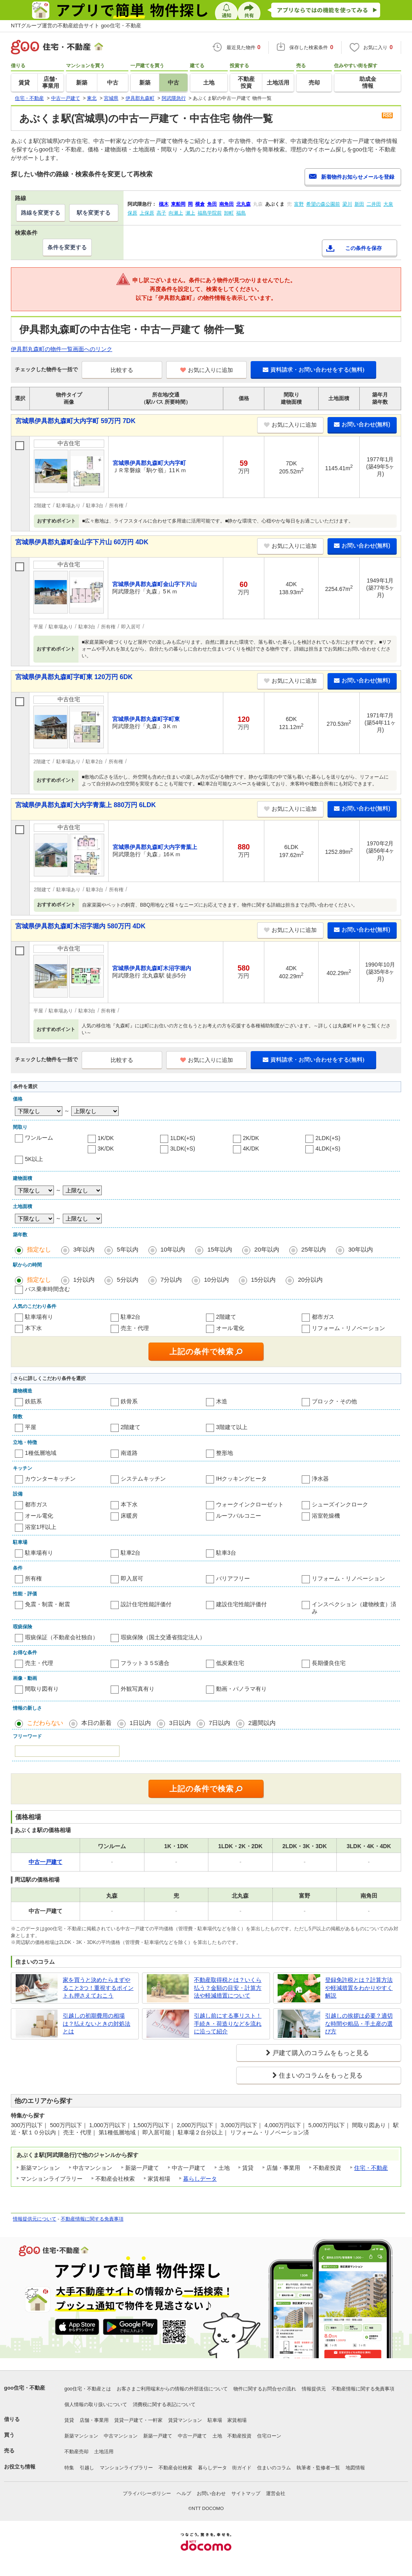 Image resolution: width=412 pixels, height=2576 pixels. Describe the element at coordinates (262, 1722) in the screenshot. I see `2週間以内` at that location.